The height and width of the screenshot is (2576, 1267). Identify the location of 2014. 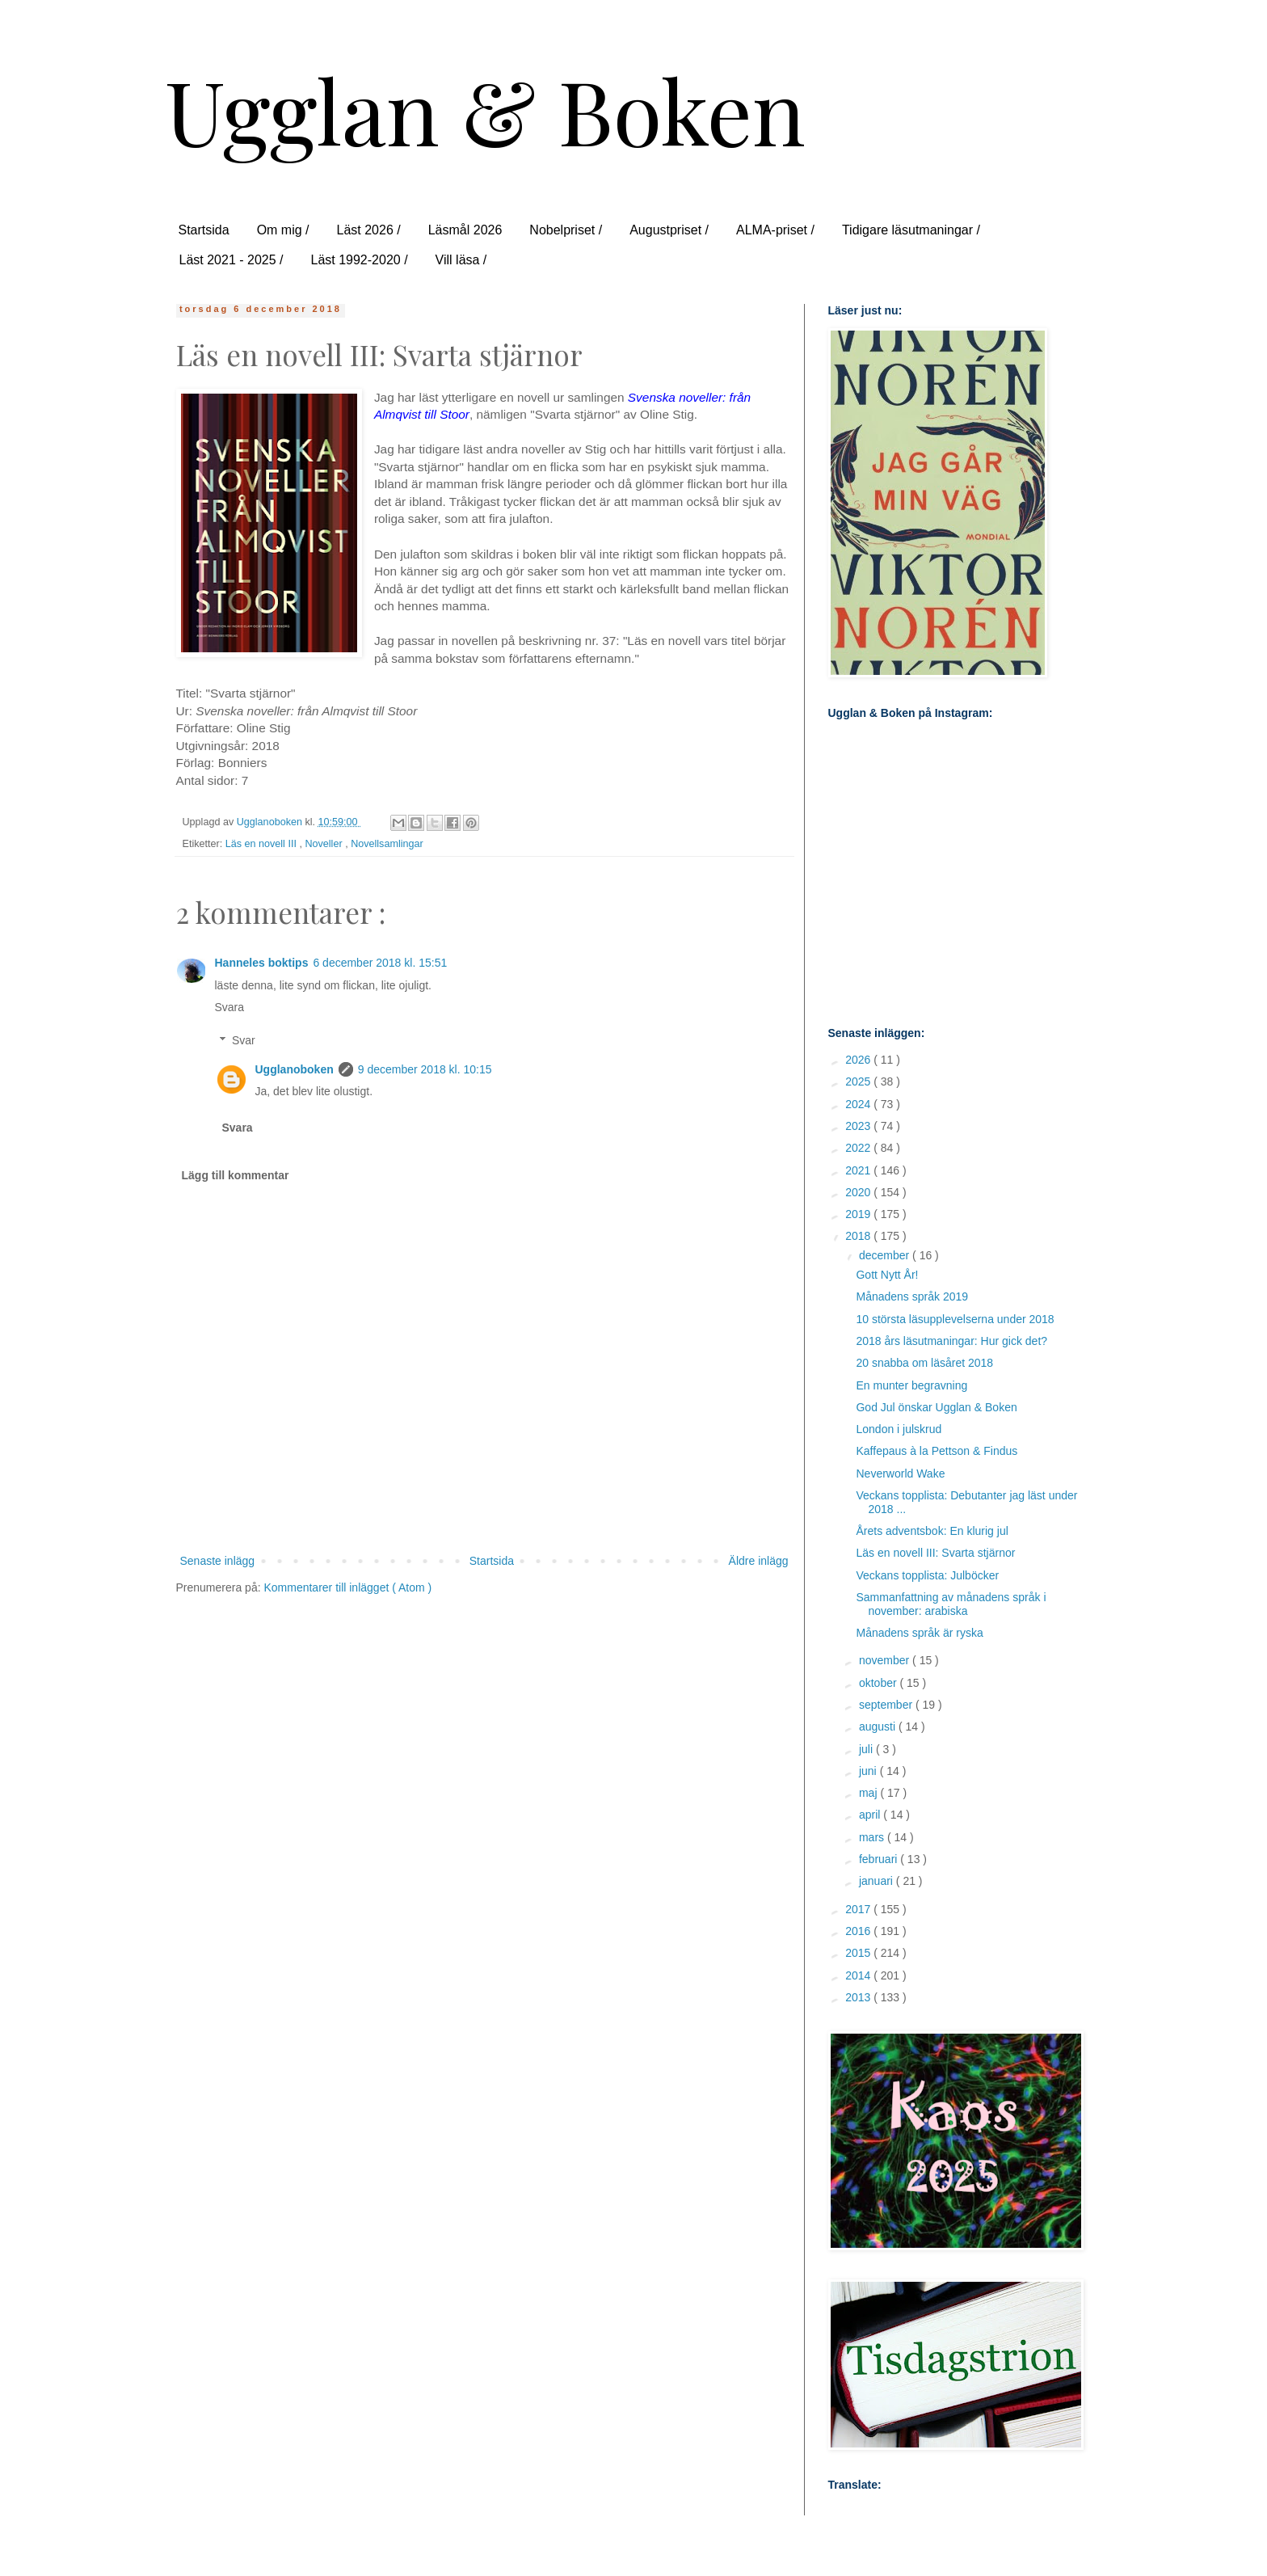
(859, 1975).